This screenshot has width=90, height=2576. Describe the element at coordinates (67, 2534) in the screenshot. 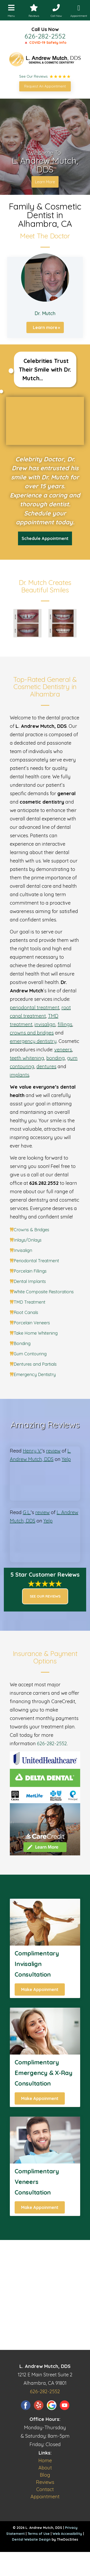

I see `Web Accessibility` at that location.